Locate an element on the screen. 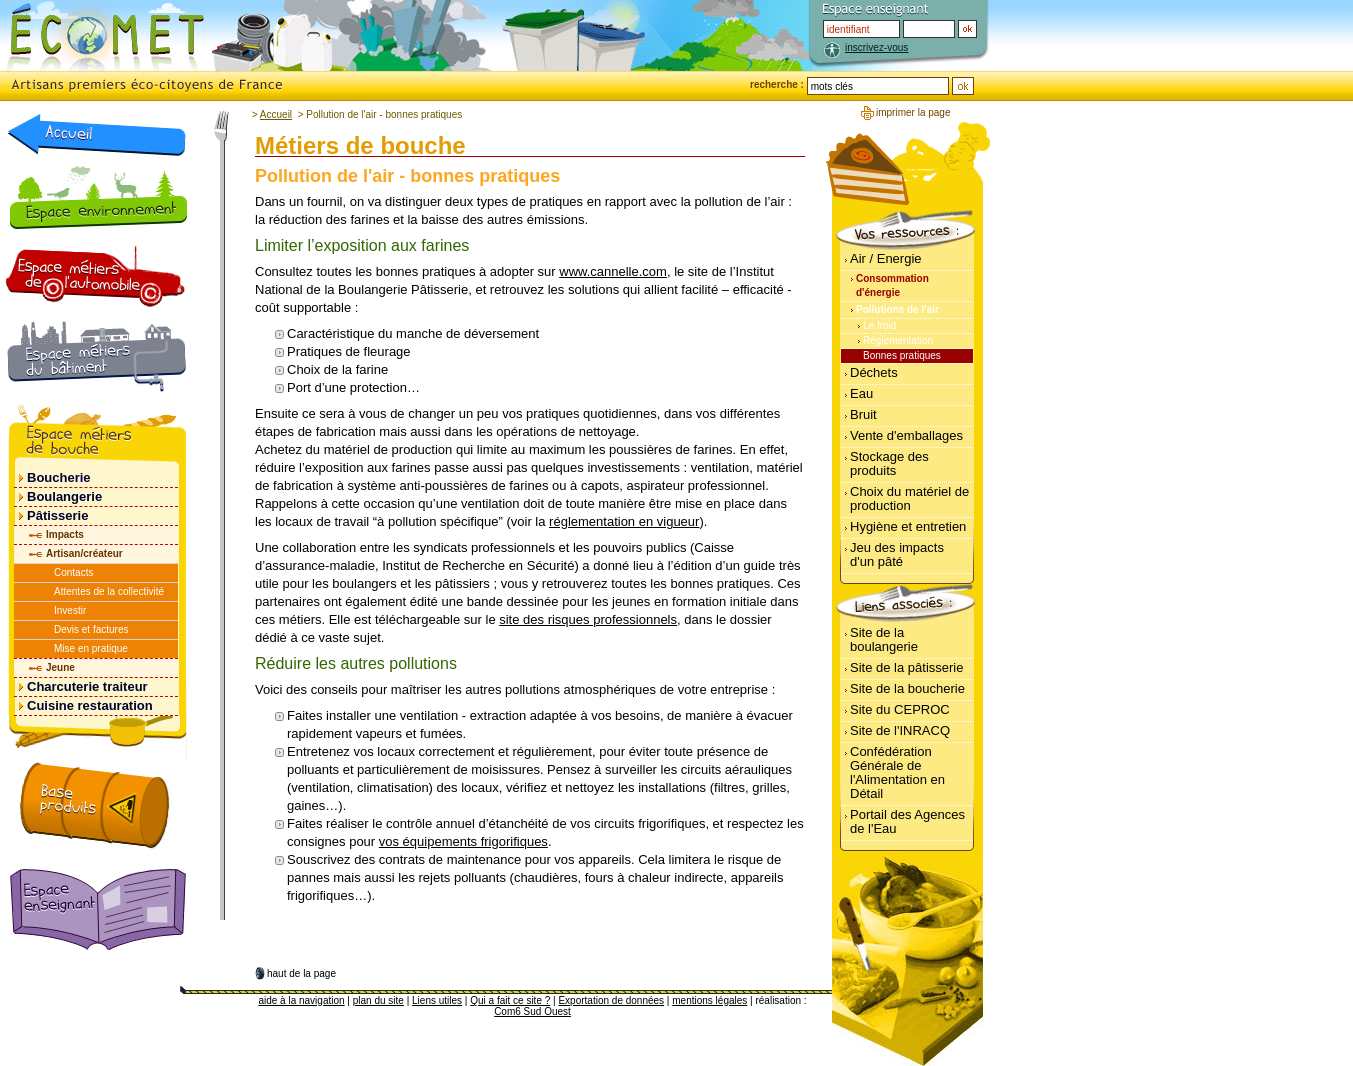 This screenshot has height=1066, width=1353. Site du CEPROC is located at coordinates (900, 709).